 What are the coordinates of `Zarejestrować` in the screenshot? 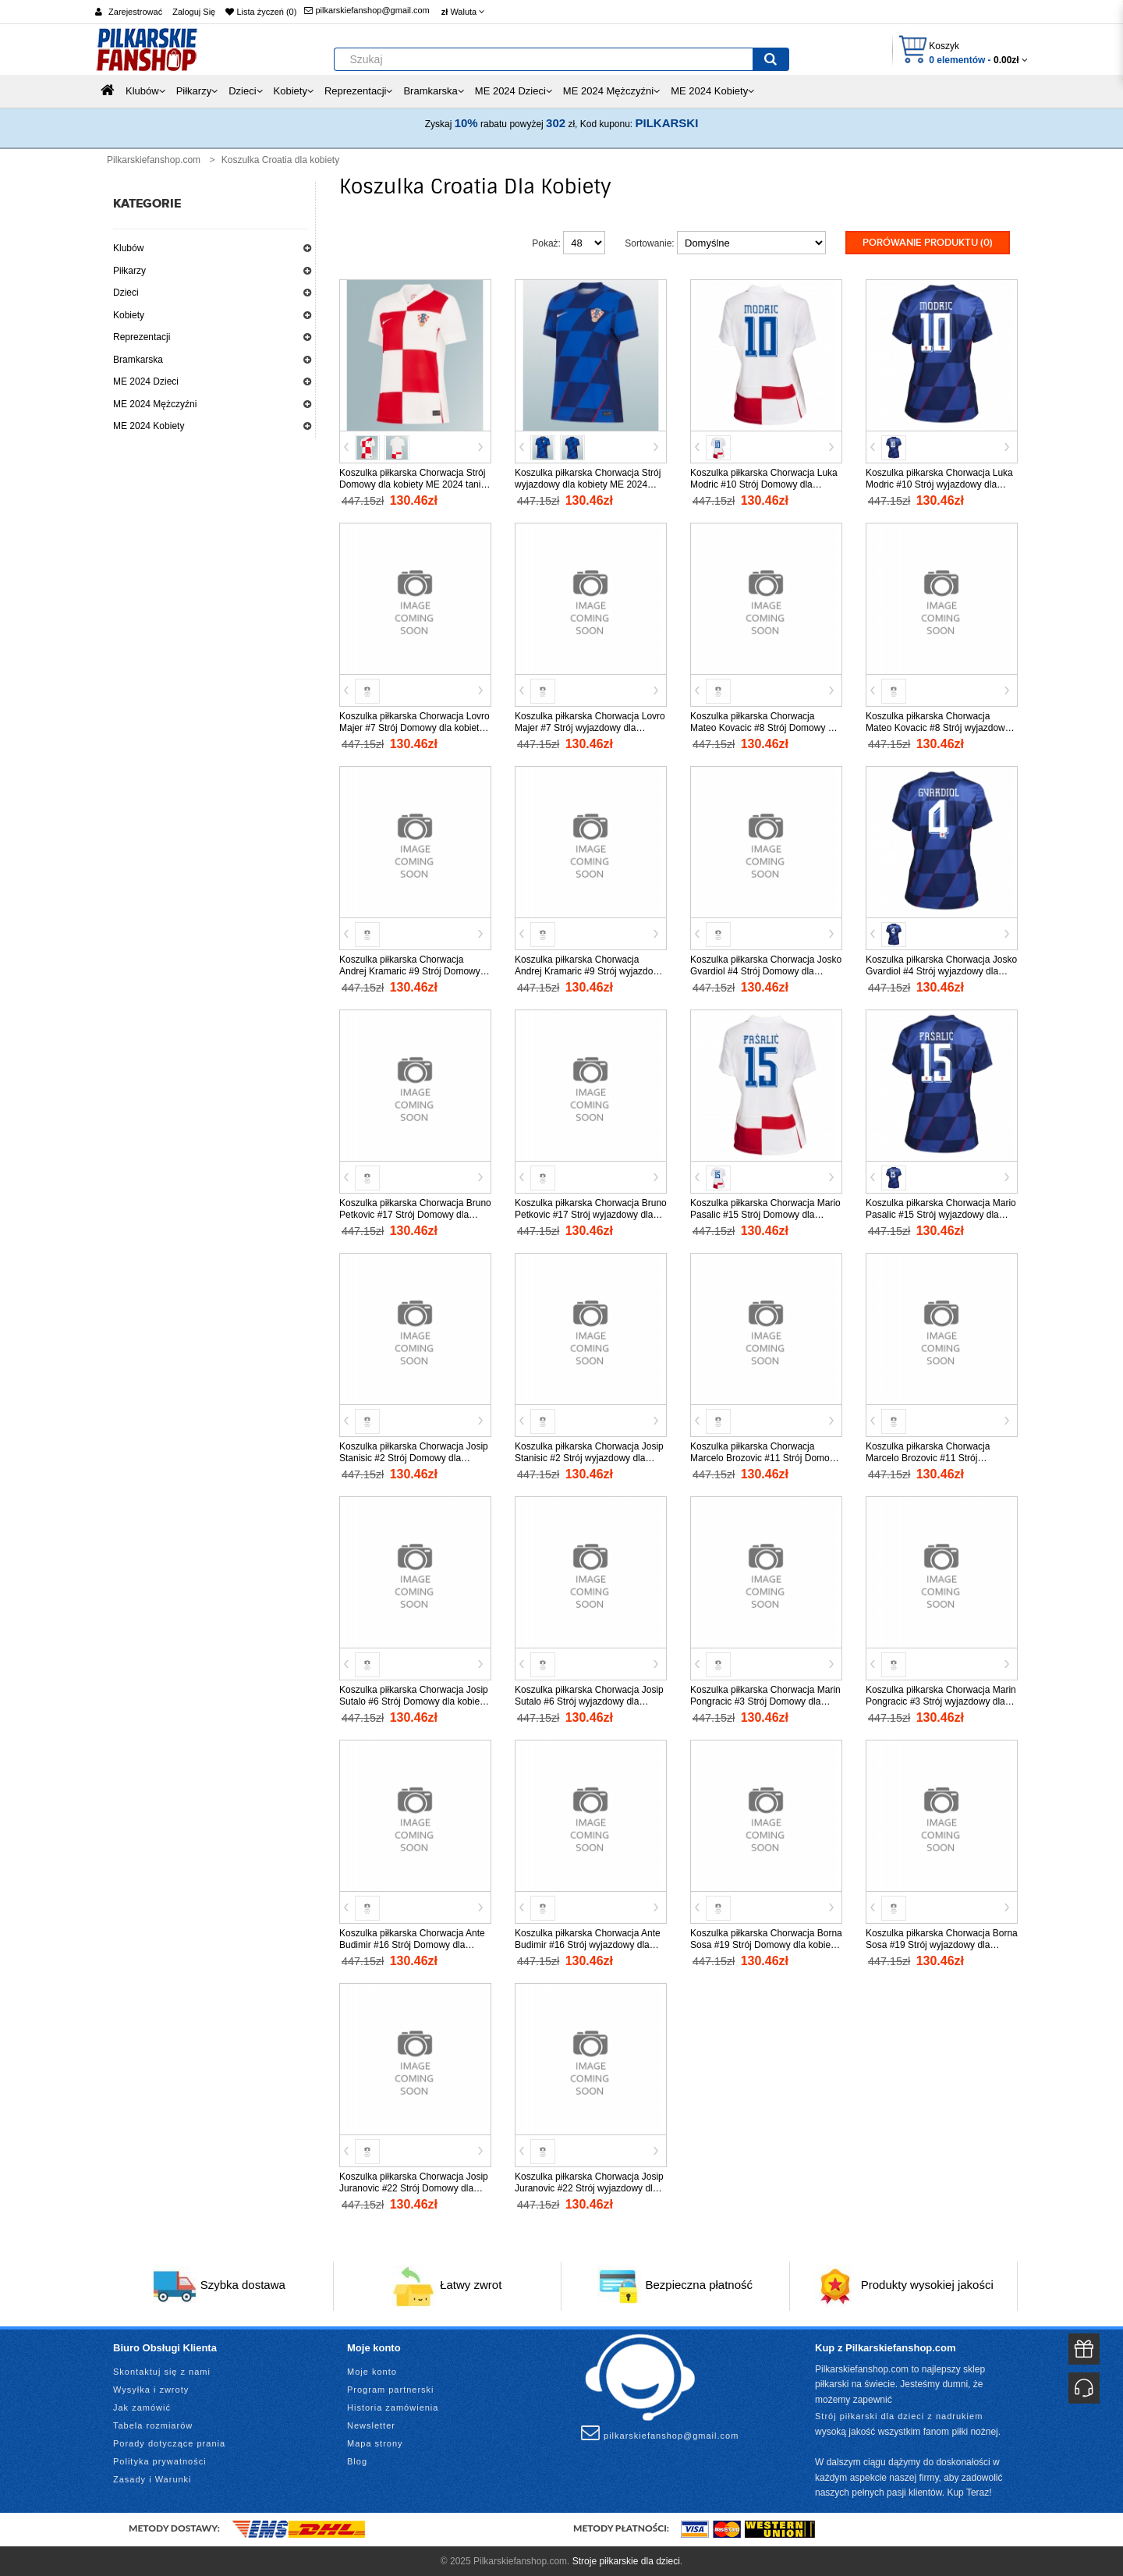 It's located at (135, 11).